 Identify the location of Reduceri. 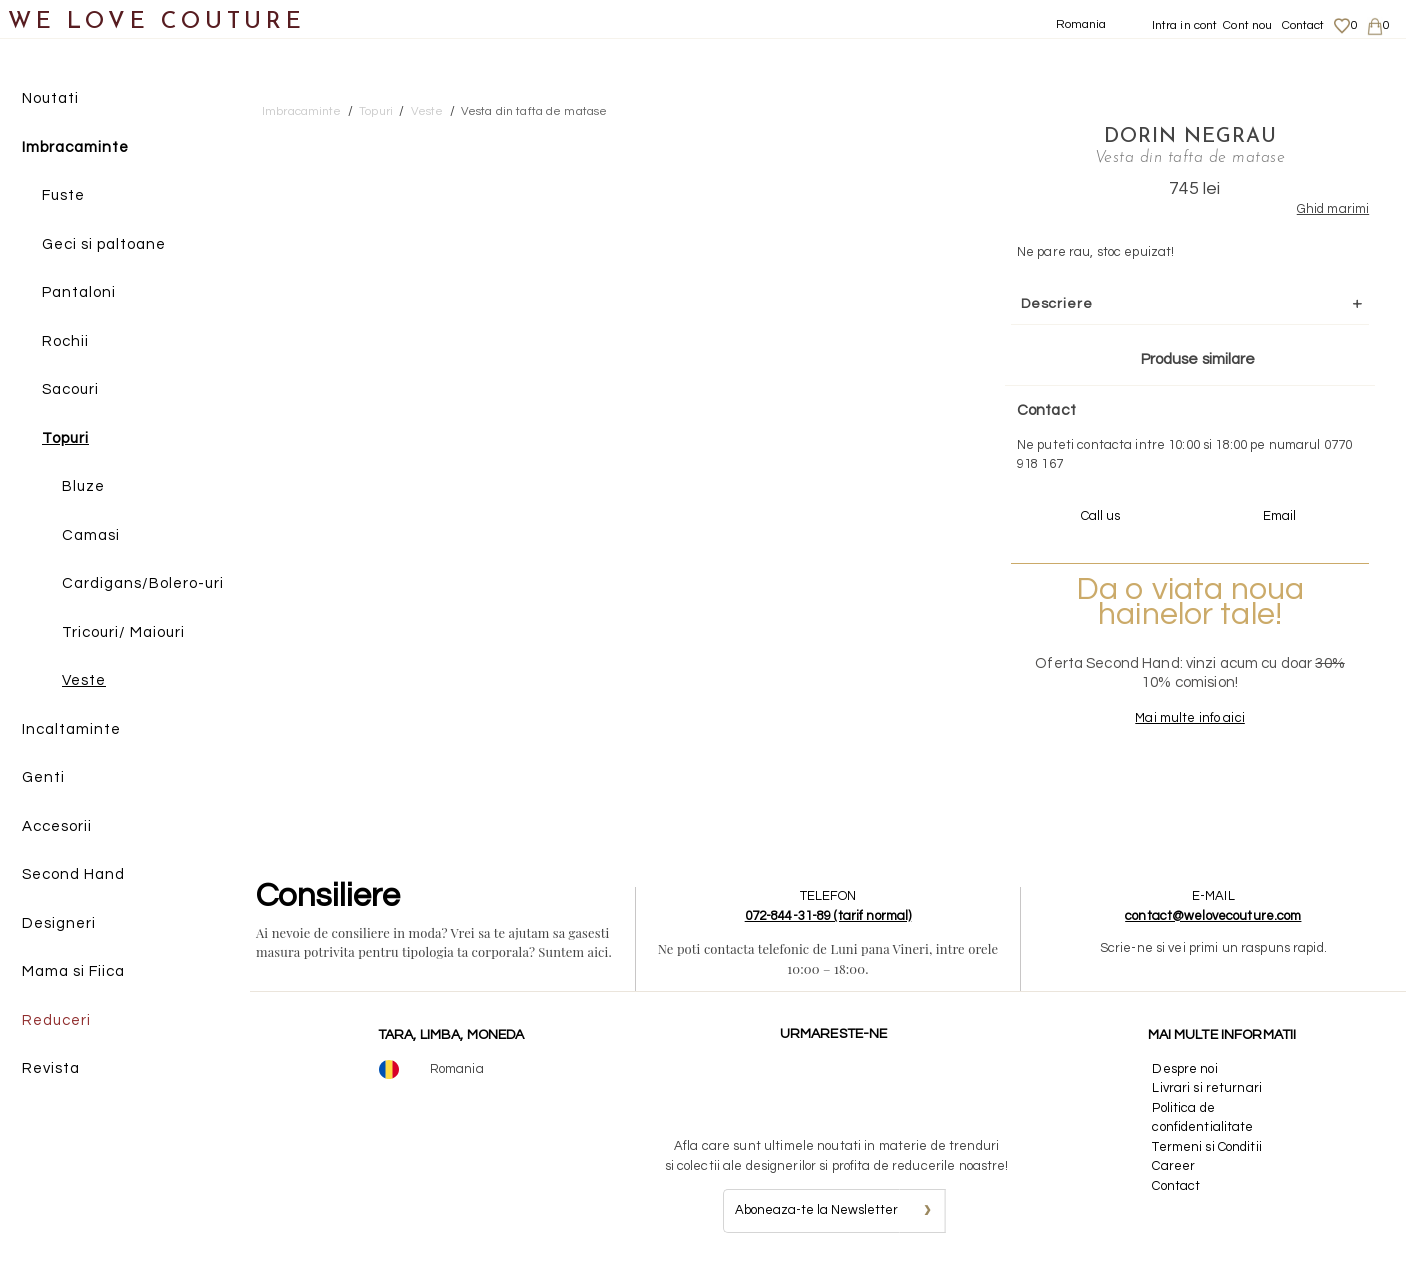
(56, 1020).